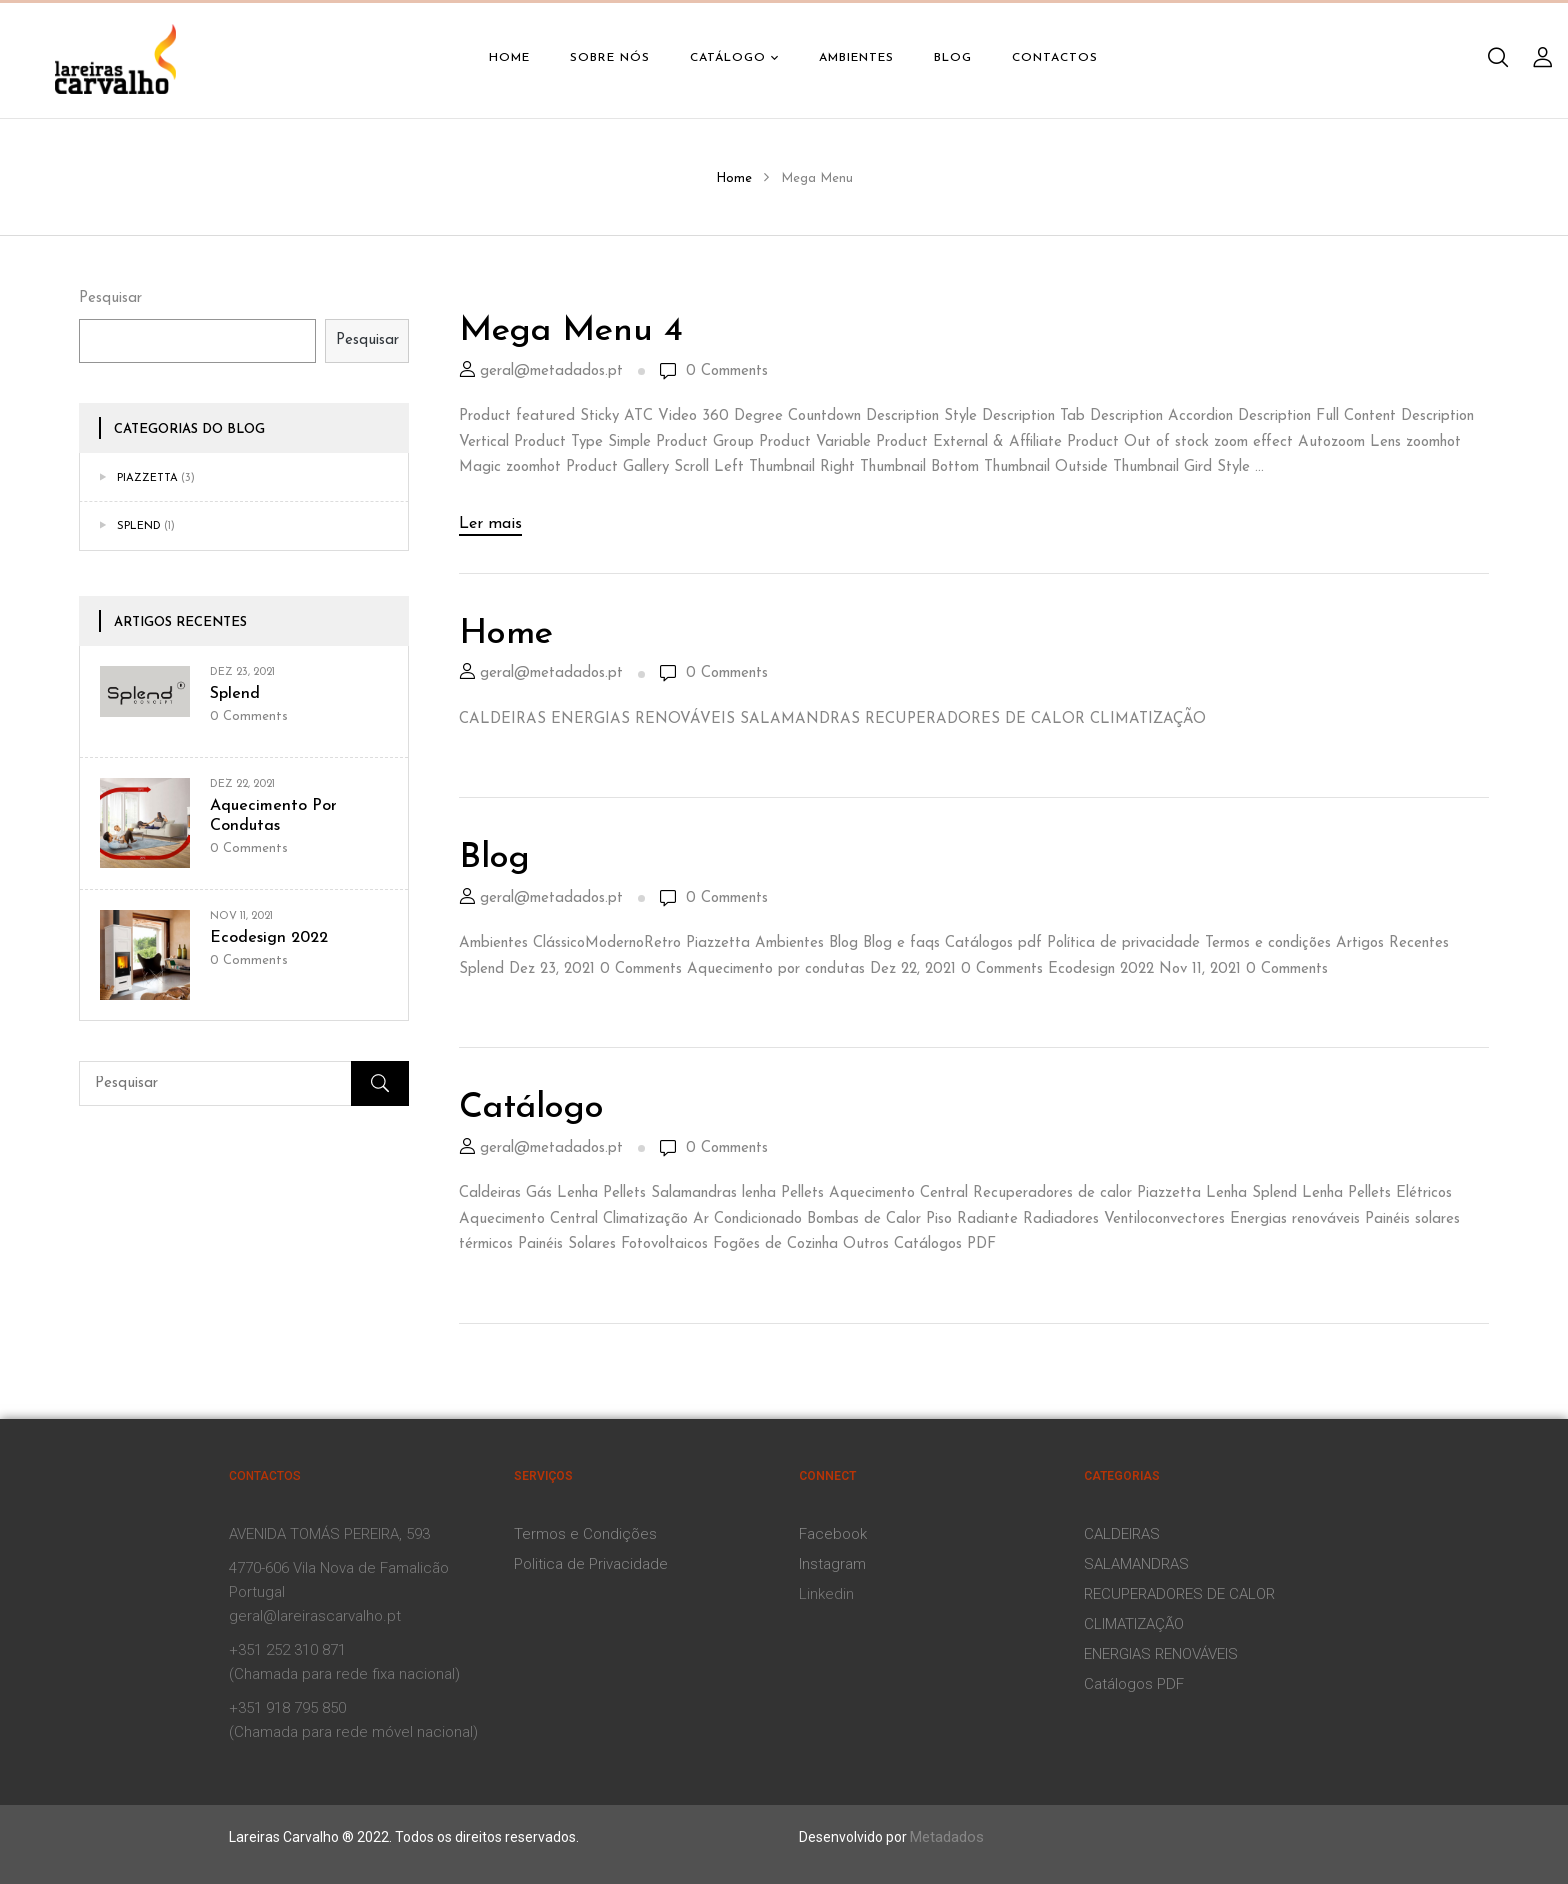 This screenshot has height=1884, width=1568. What do you see at coordinates (1122, 1534) in the screenshot?
I see `CALDEIRAS` at bounding box center [1122, 1534].